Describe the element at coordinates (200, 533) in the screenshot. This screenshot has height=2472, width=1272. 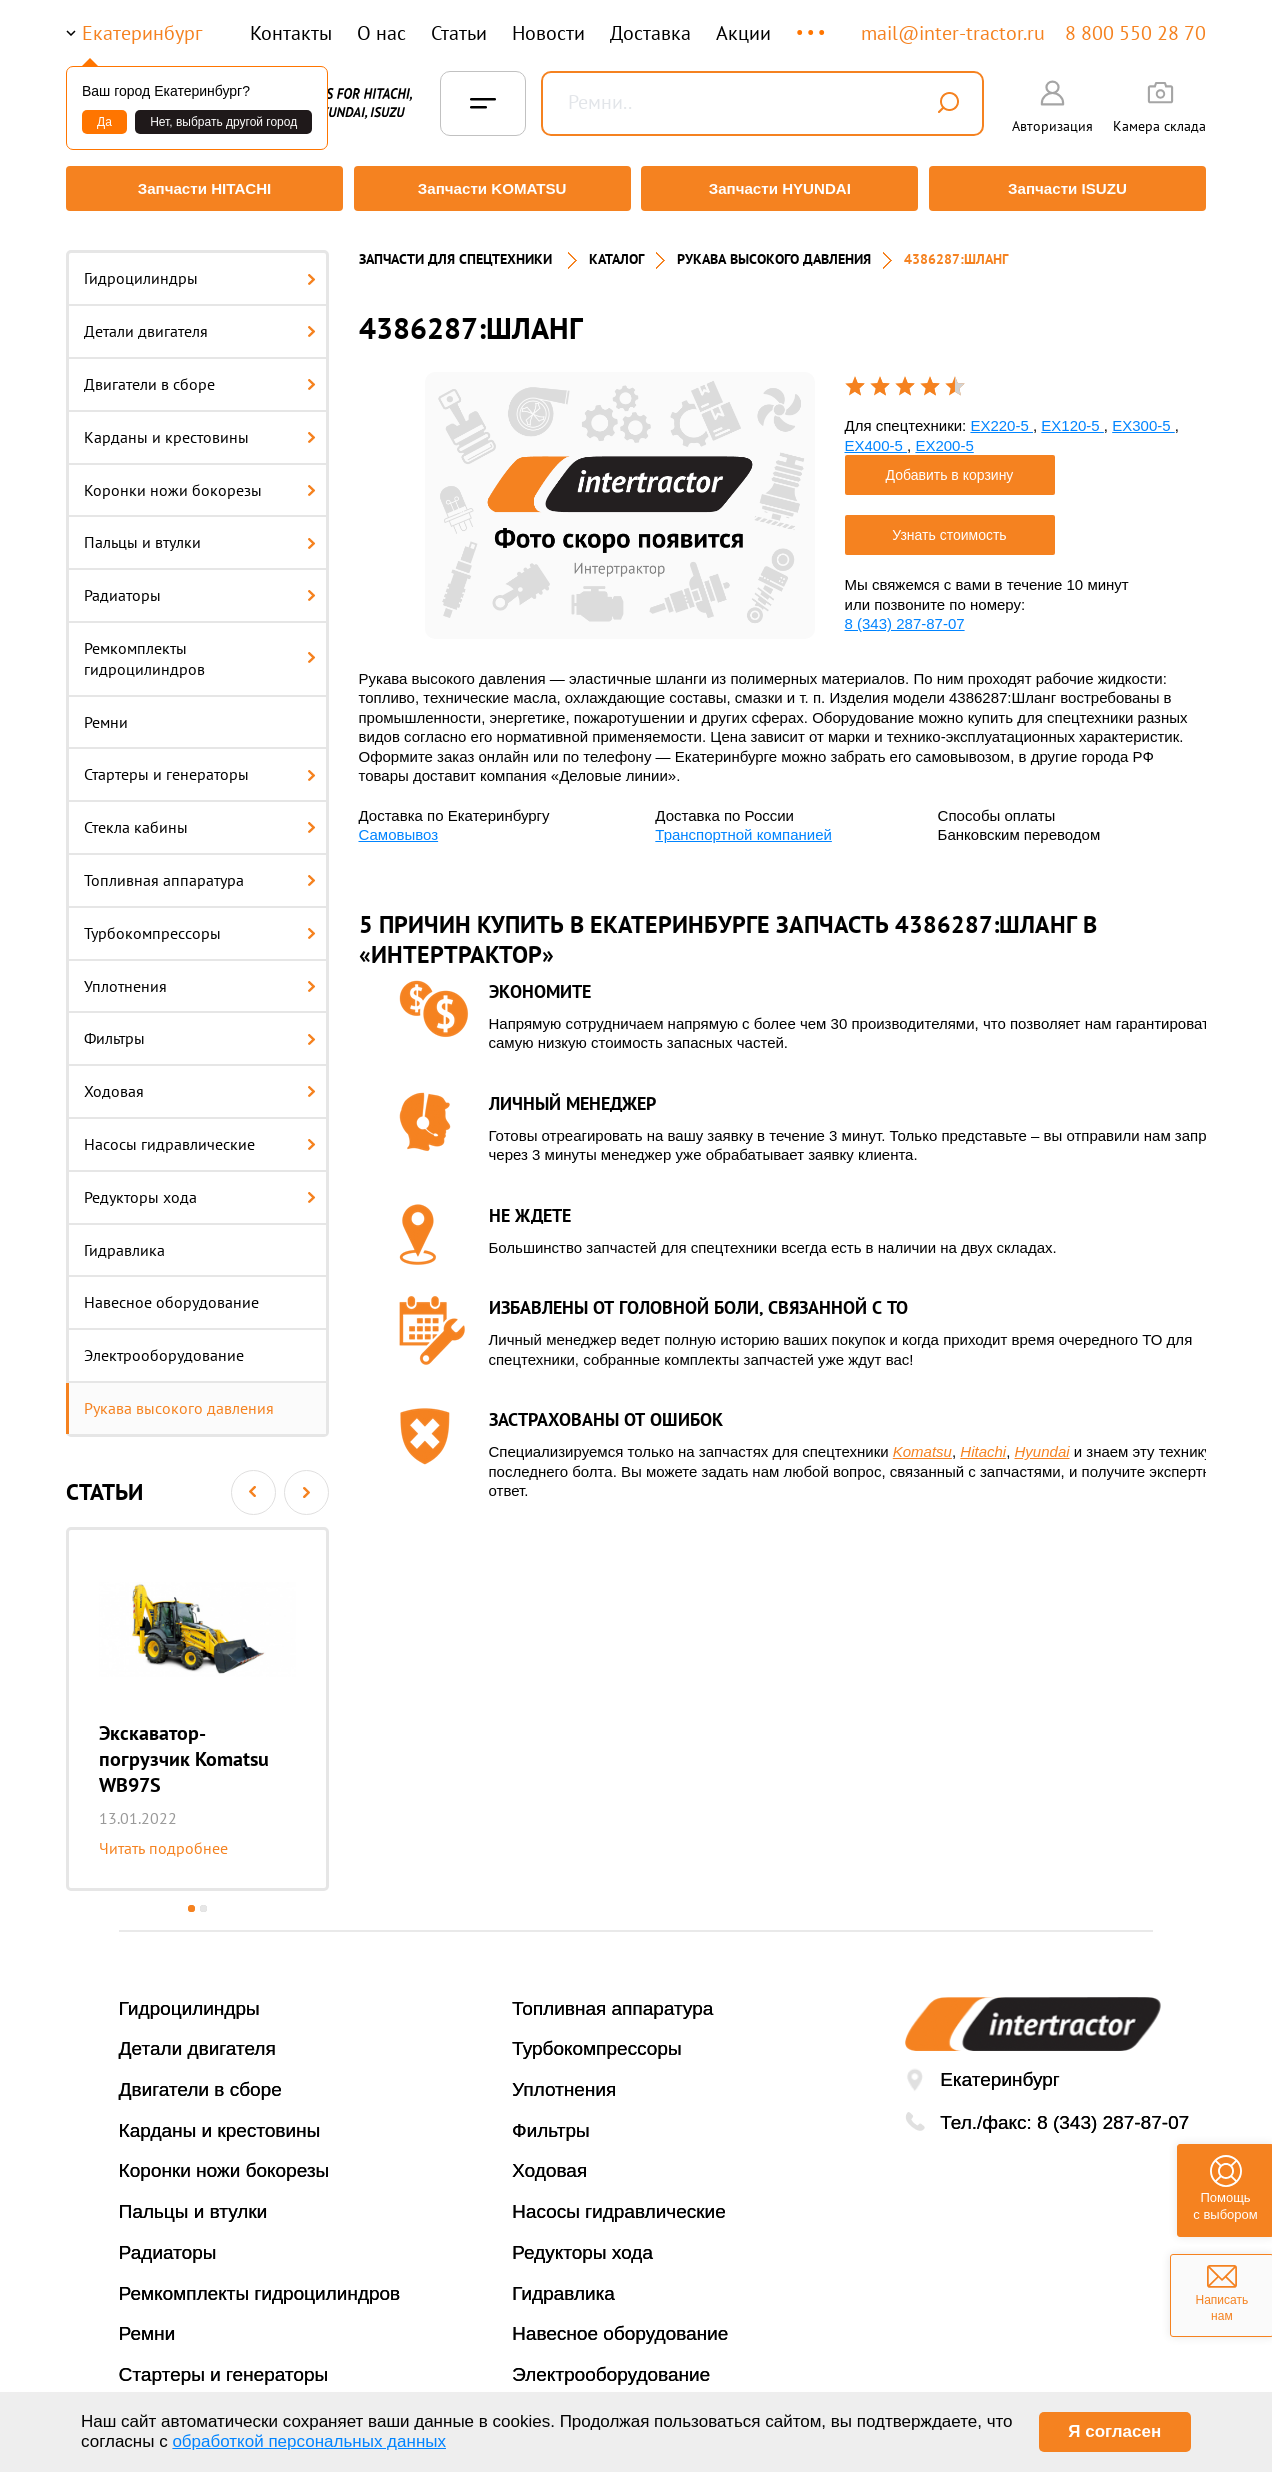
I see `Пальцы и втулки` at that location.